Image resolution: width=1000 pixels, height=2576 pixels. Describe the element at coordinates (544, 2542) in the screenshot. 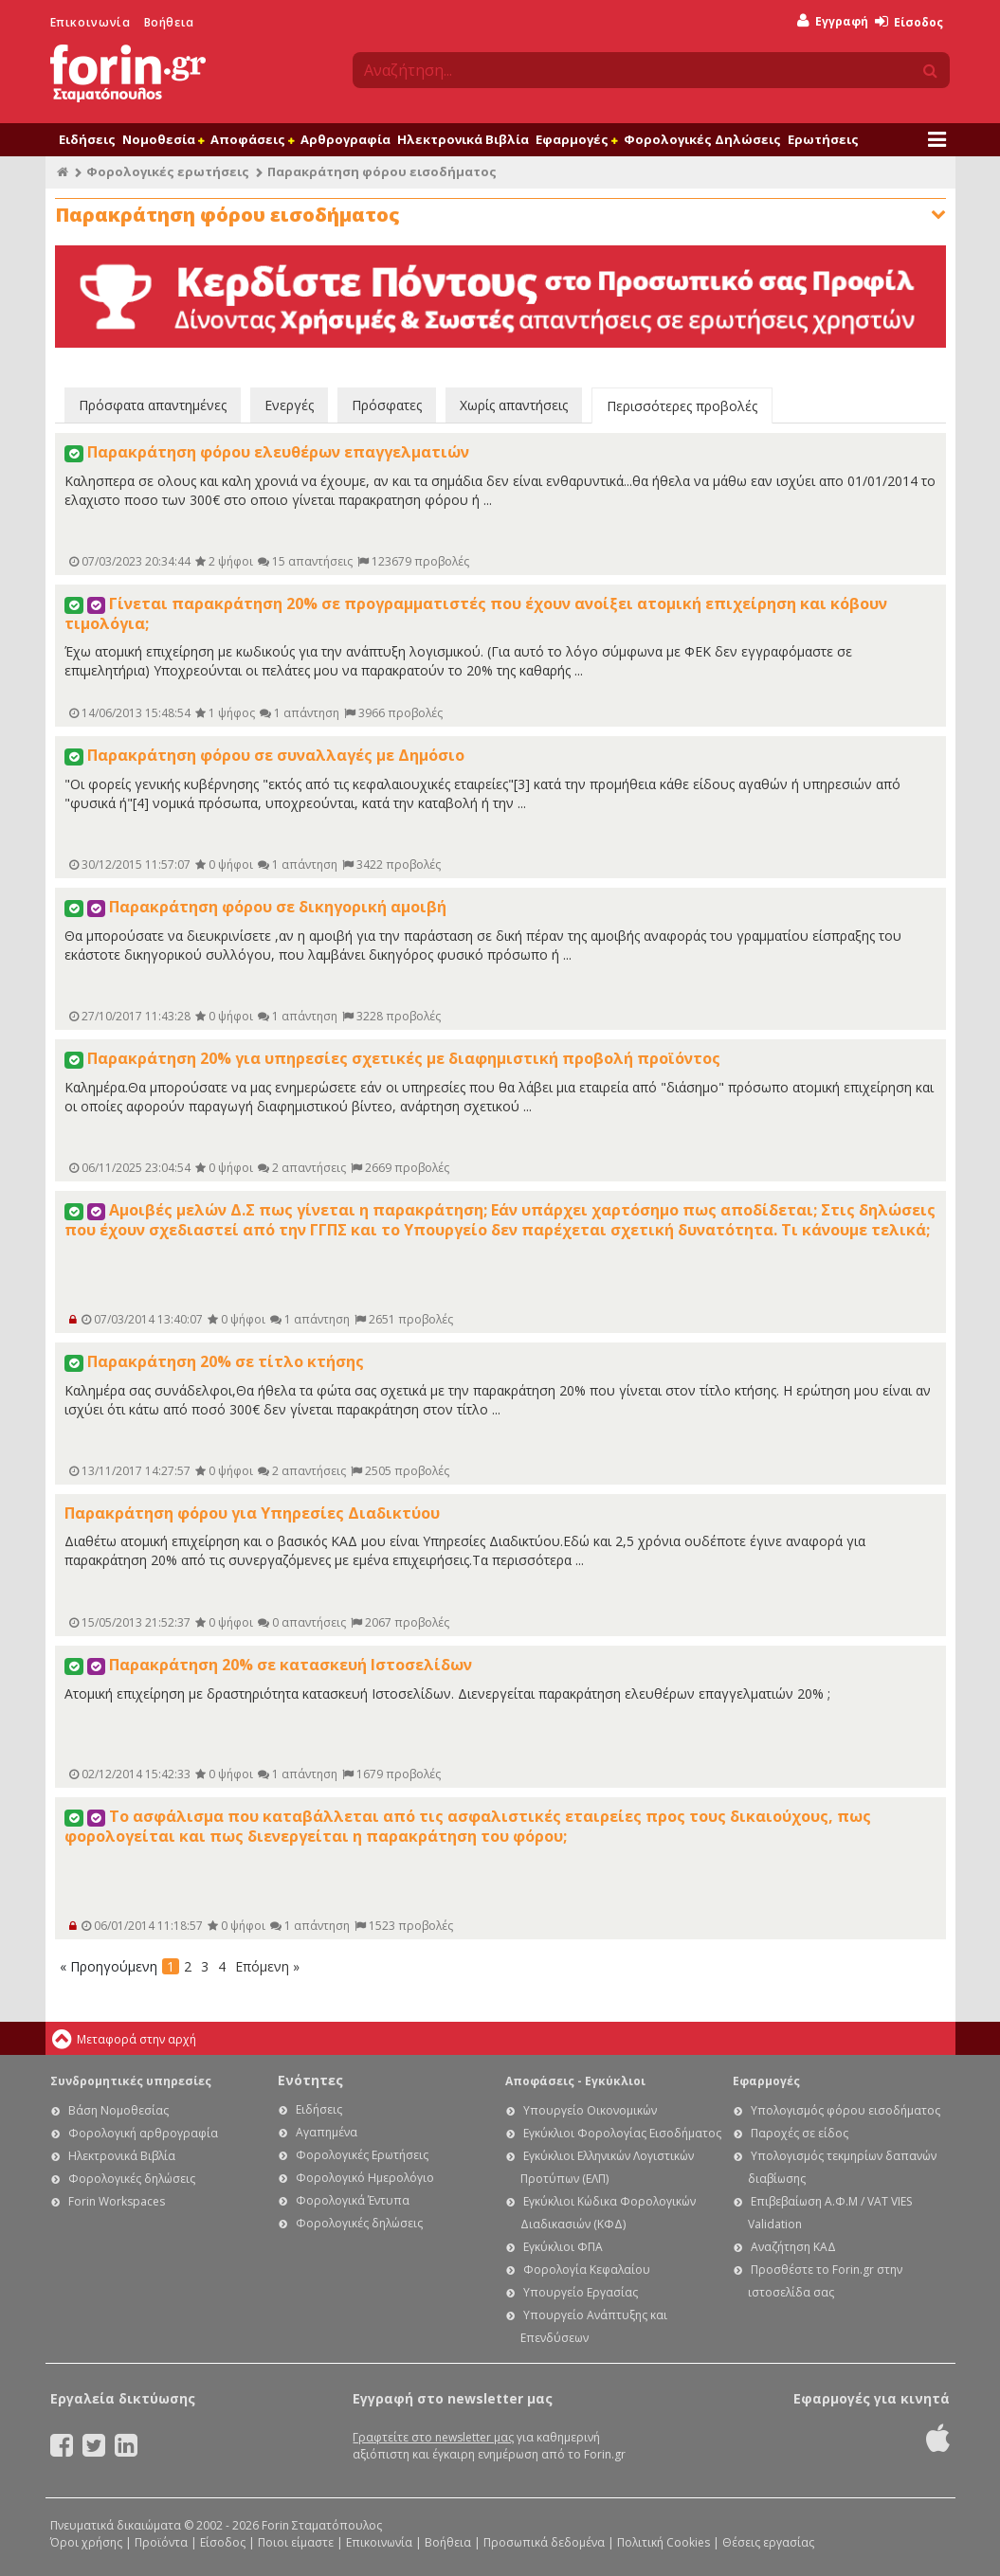

I see `Προσωπικά δεδομένα` at that location.